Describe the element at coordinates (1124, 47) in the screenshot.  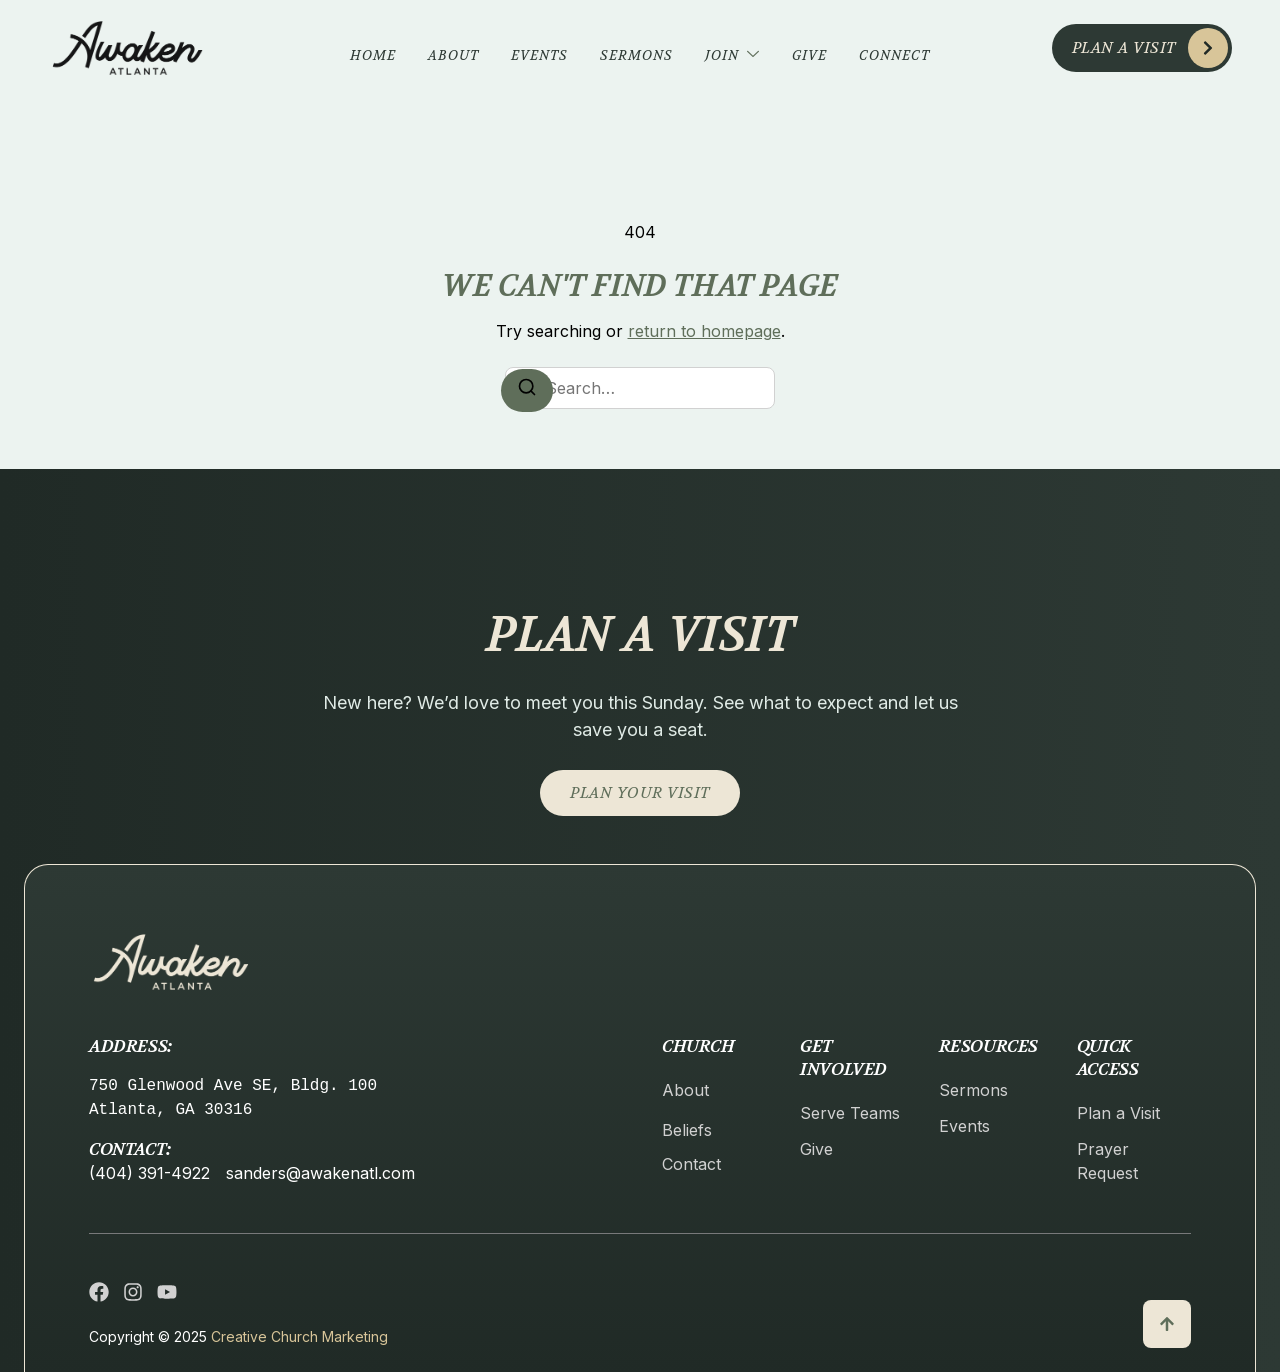
I see `Plan a Visit` at that location.